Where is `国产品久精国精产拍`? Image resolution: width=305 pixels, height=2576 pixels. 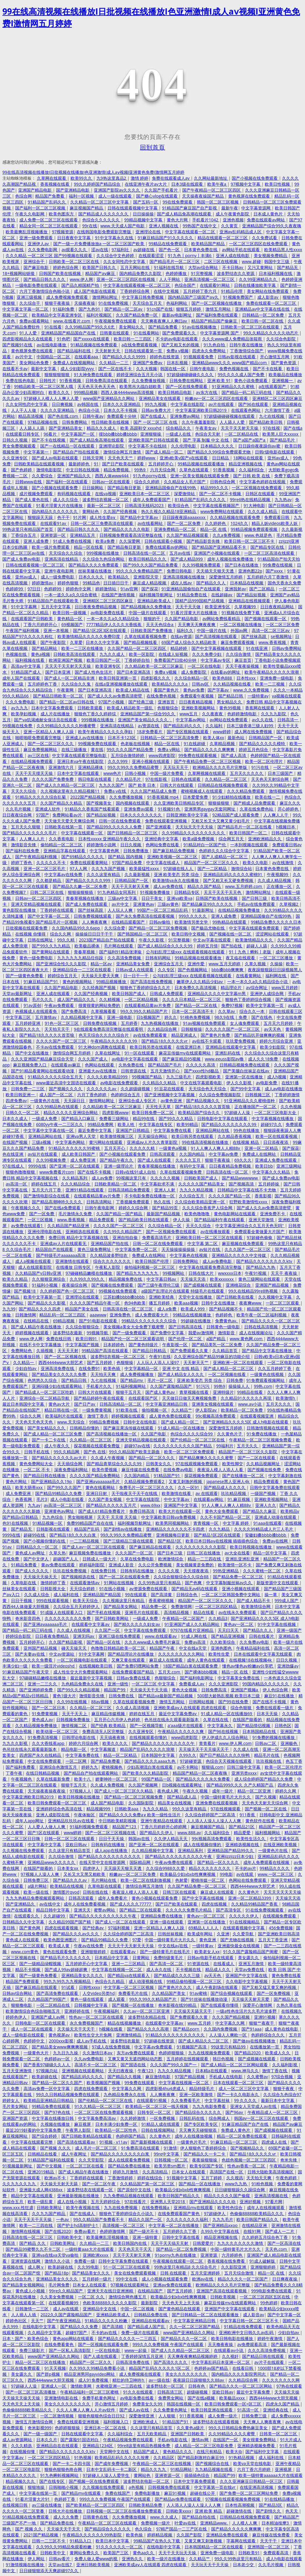 国产品久精国精产拍 is located at coordinates (80, 285).